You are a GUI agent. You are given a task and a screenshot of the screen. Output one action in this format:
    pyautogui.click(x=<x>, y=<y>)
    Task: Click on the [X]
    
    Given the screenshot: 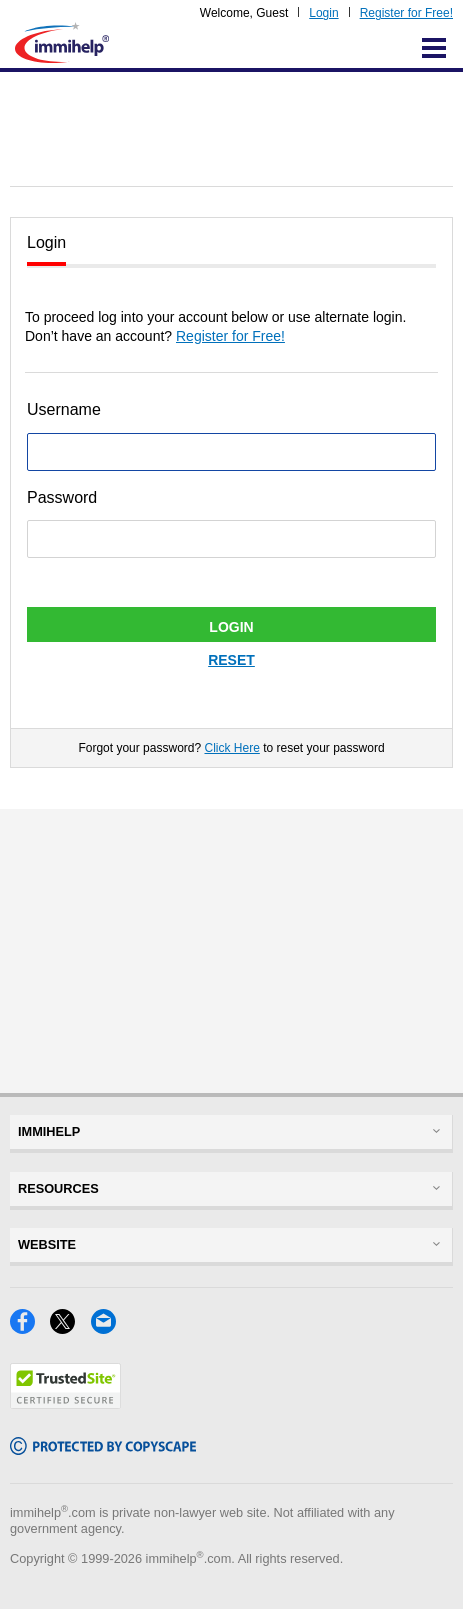 What is the action you would take?
    pyautogui.click(x=70, y=1328)
    